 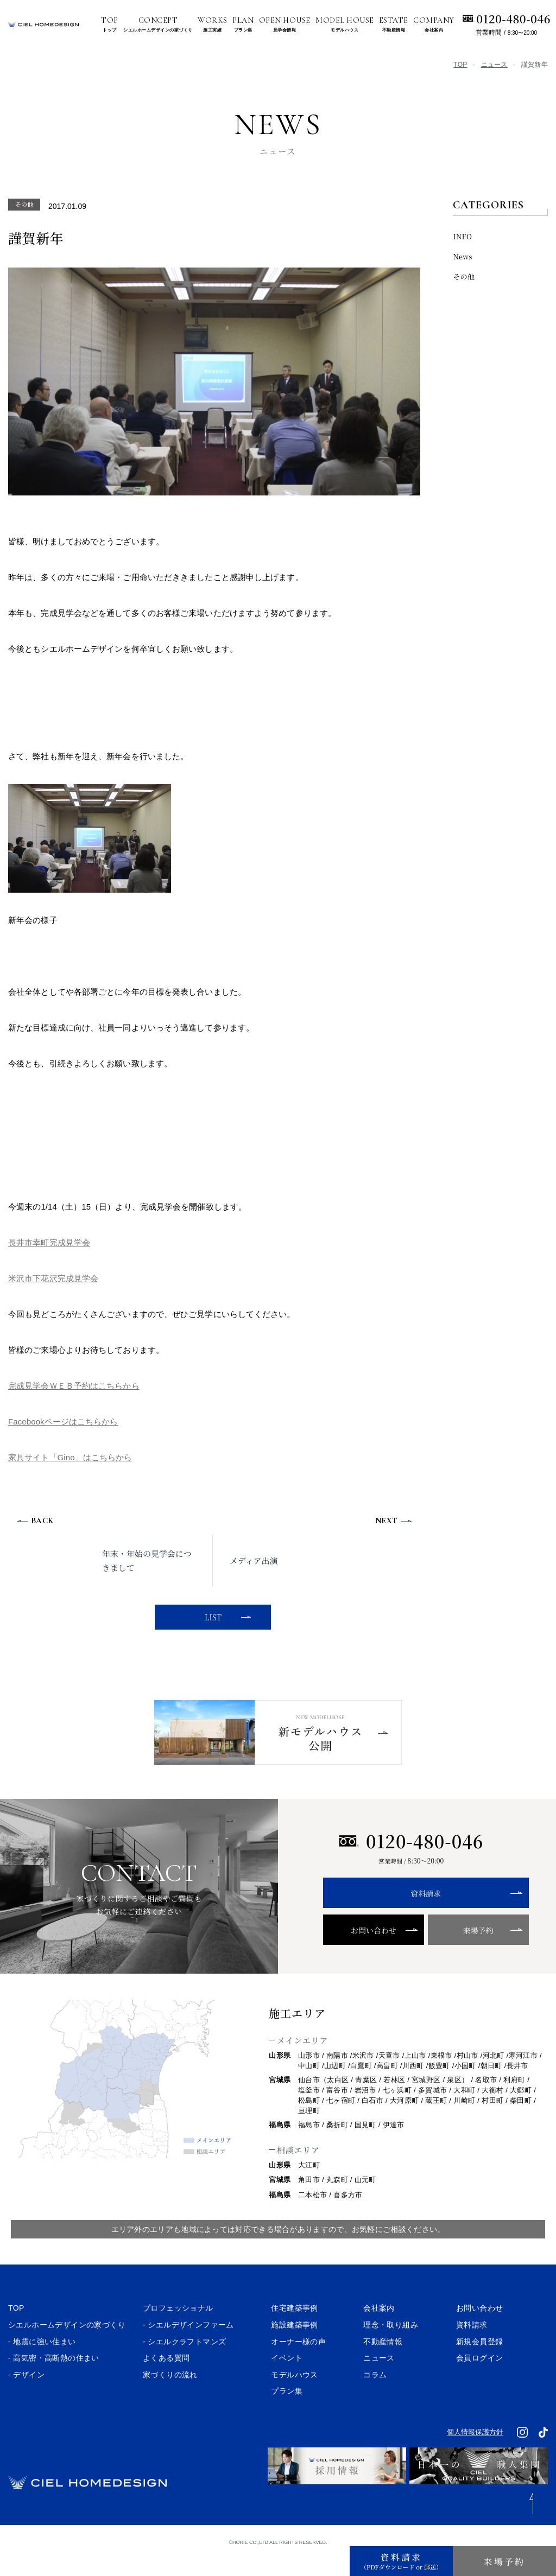 What do you see at coordinates (462, 256) in the screenshot?
I see `News` at bounding box center [462, 256].